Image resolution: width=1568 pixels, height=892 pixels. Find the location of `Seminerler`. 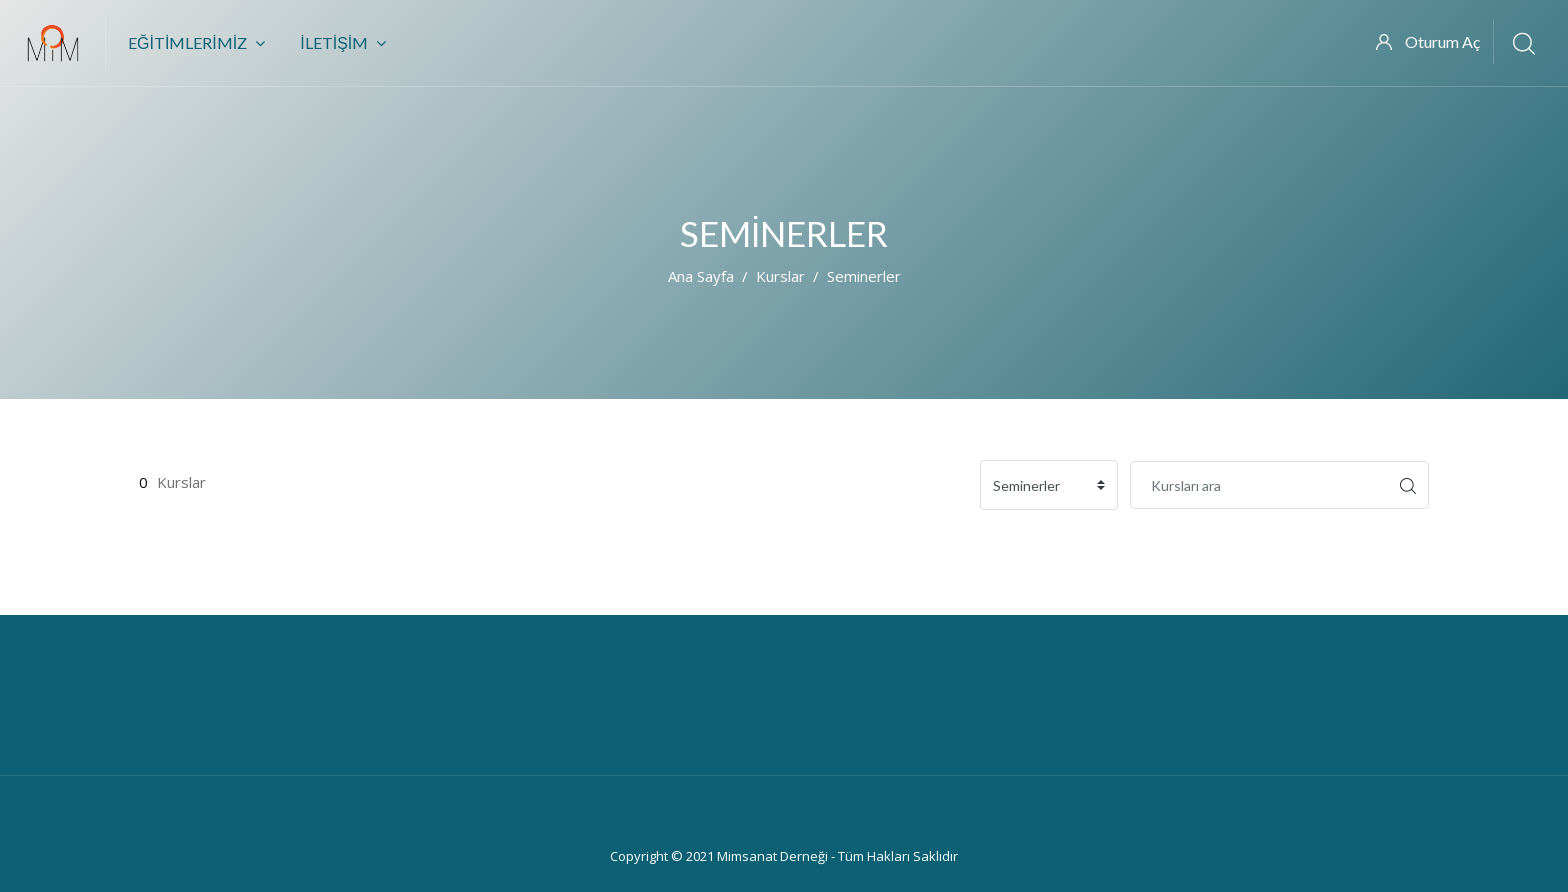

Seminerler is located at coordinates (864, 276).